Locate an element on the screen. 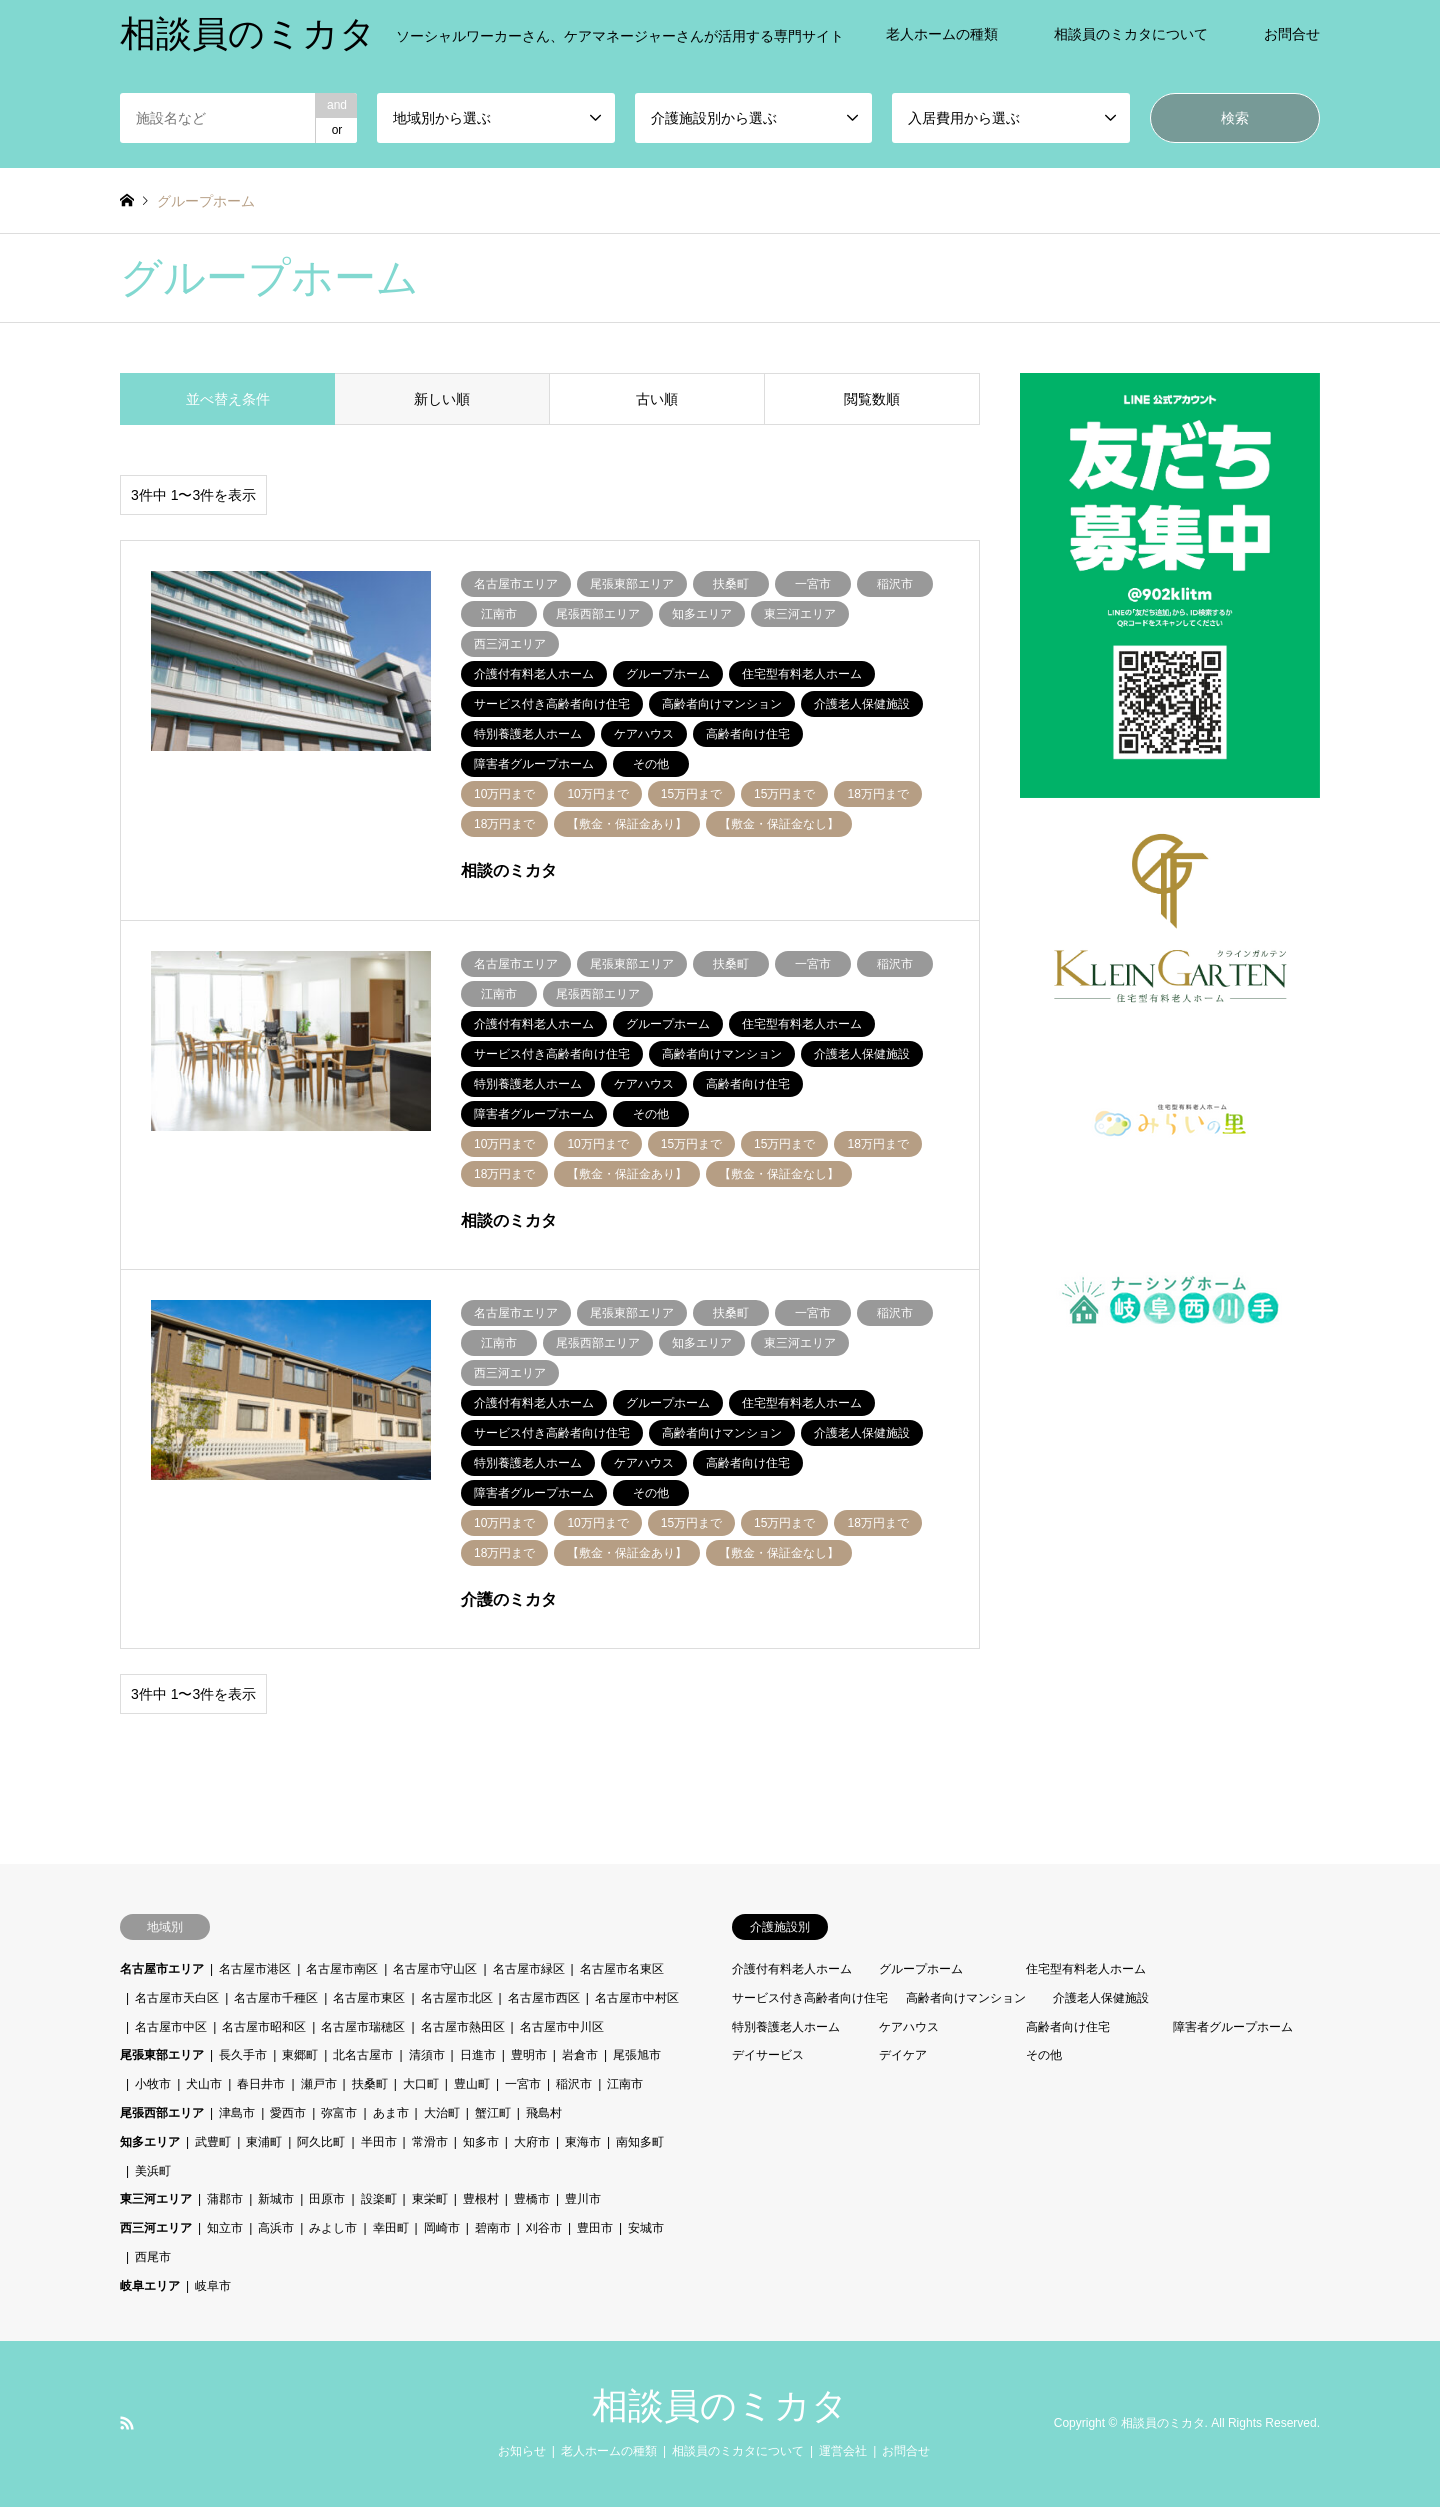 This screenshot has width=1440, height=2507. 津島市 is located at coordinates (237, 2113).